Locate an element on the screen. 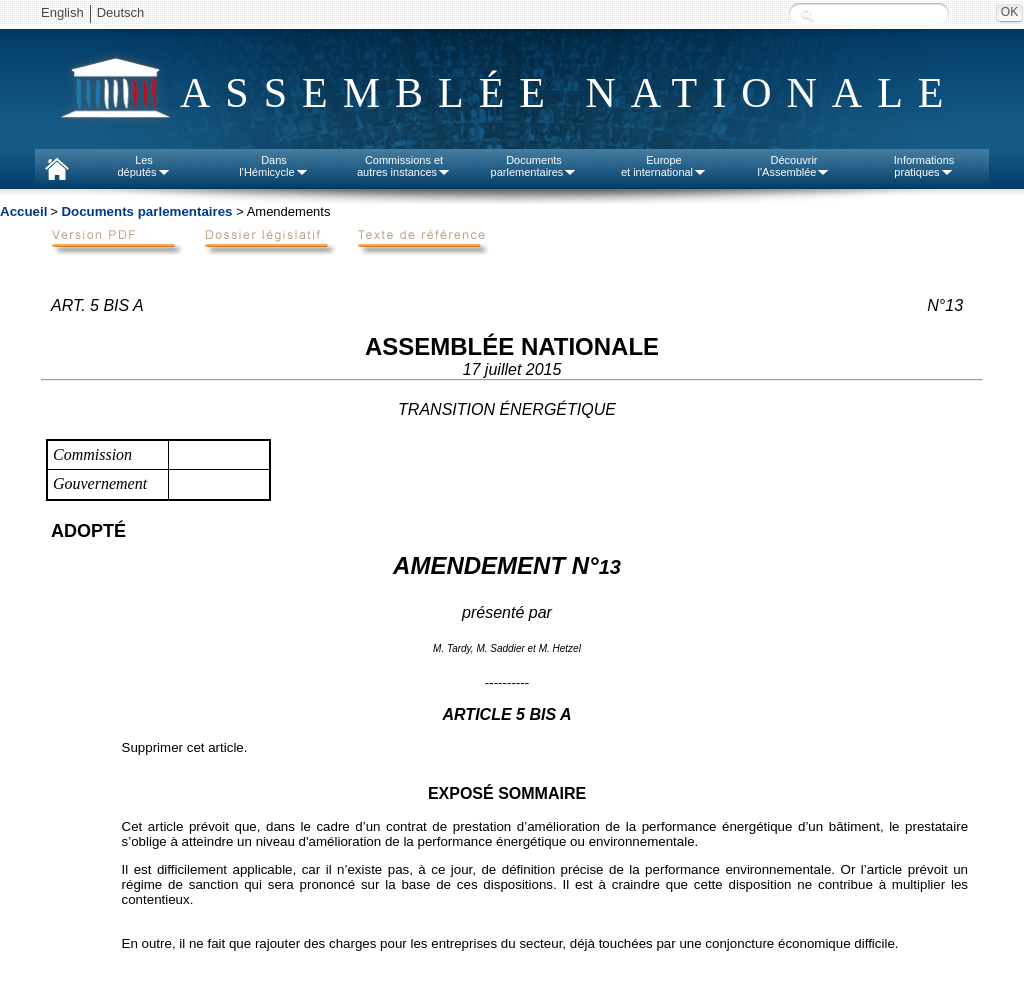 Image resolution: width=1024 pixels, height=984 pixels. English is located at coordinates (62, 12).